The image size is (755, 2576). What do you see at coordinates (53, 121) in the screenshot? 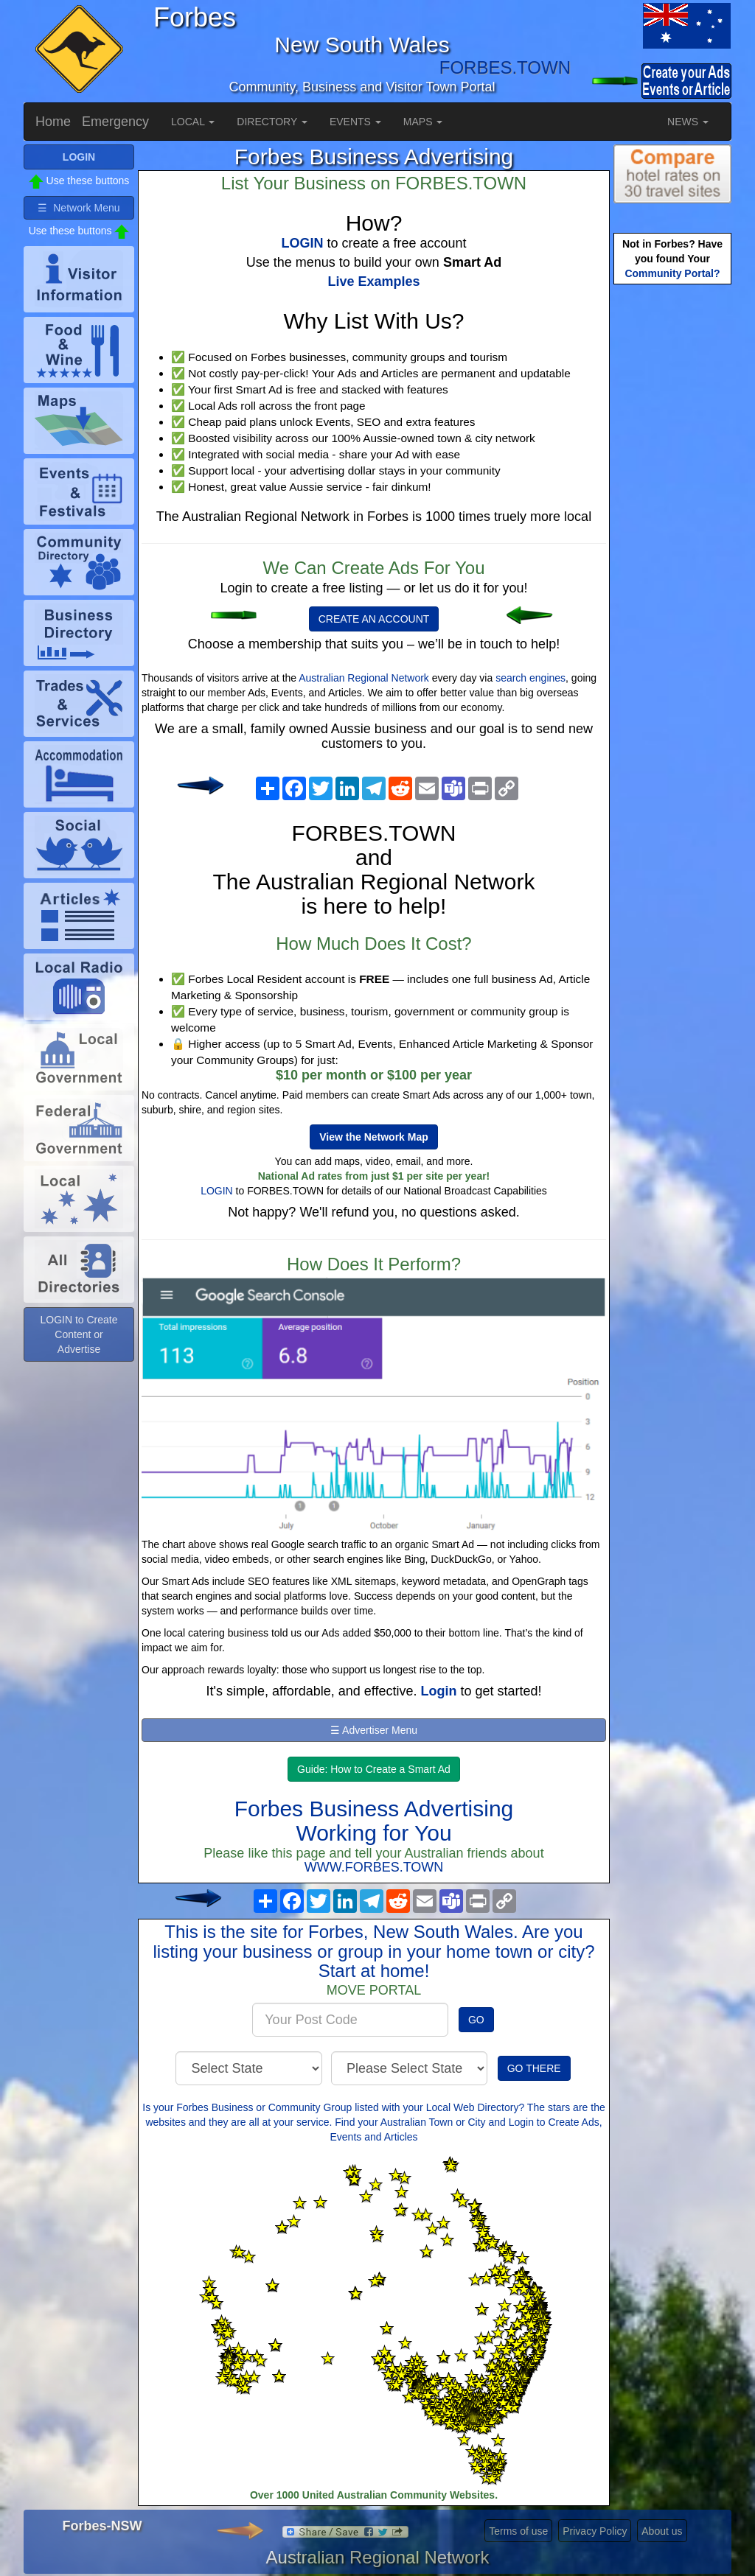
I see `Home` at bounding box center [53, 121].